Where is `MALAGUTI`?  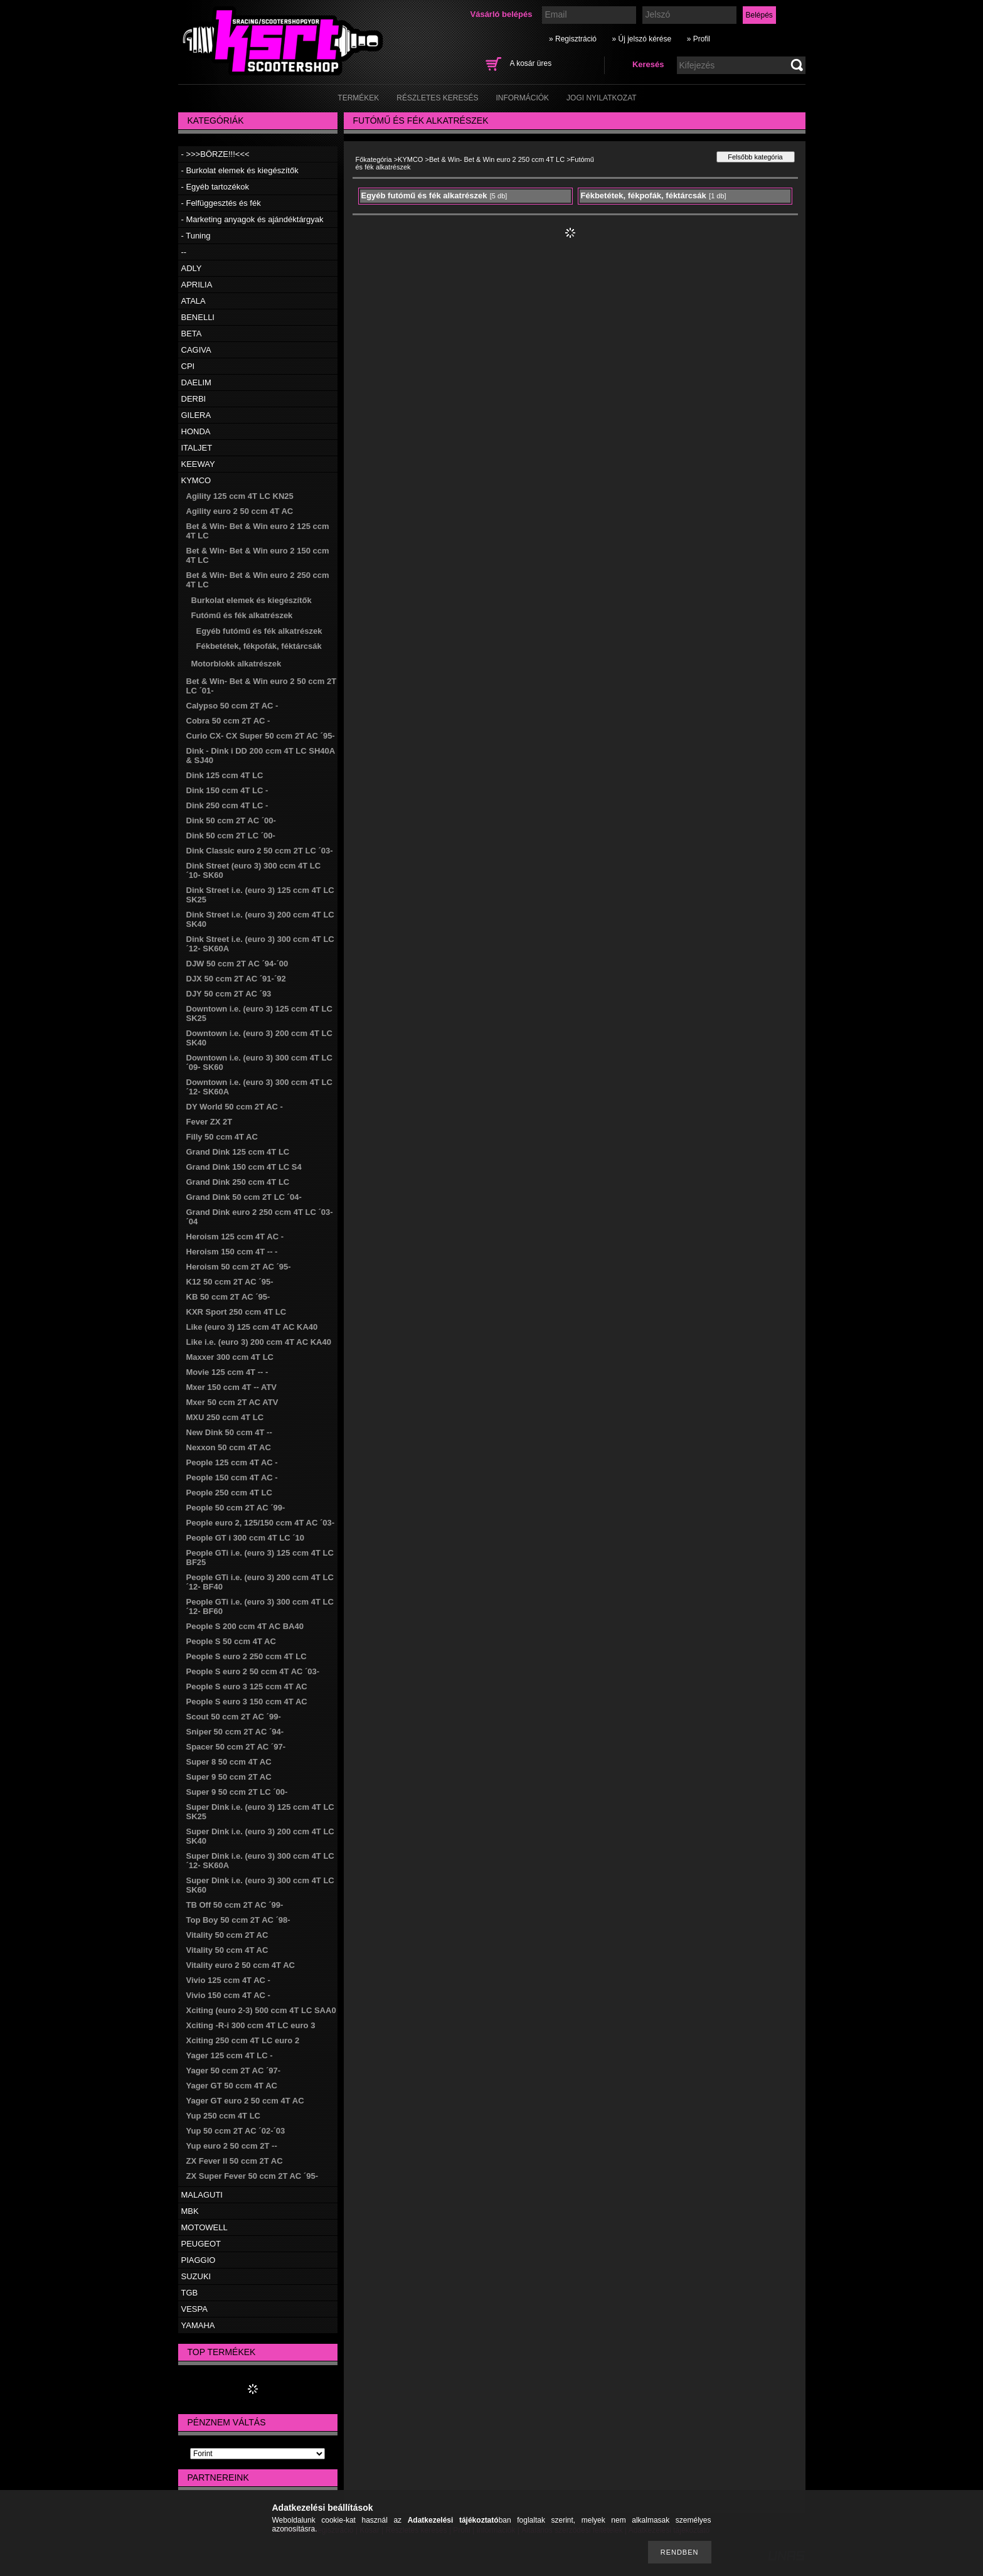
MALAGUTI is located at coordinates (202, 2194).